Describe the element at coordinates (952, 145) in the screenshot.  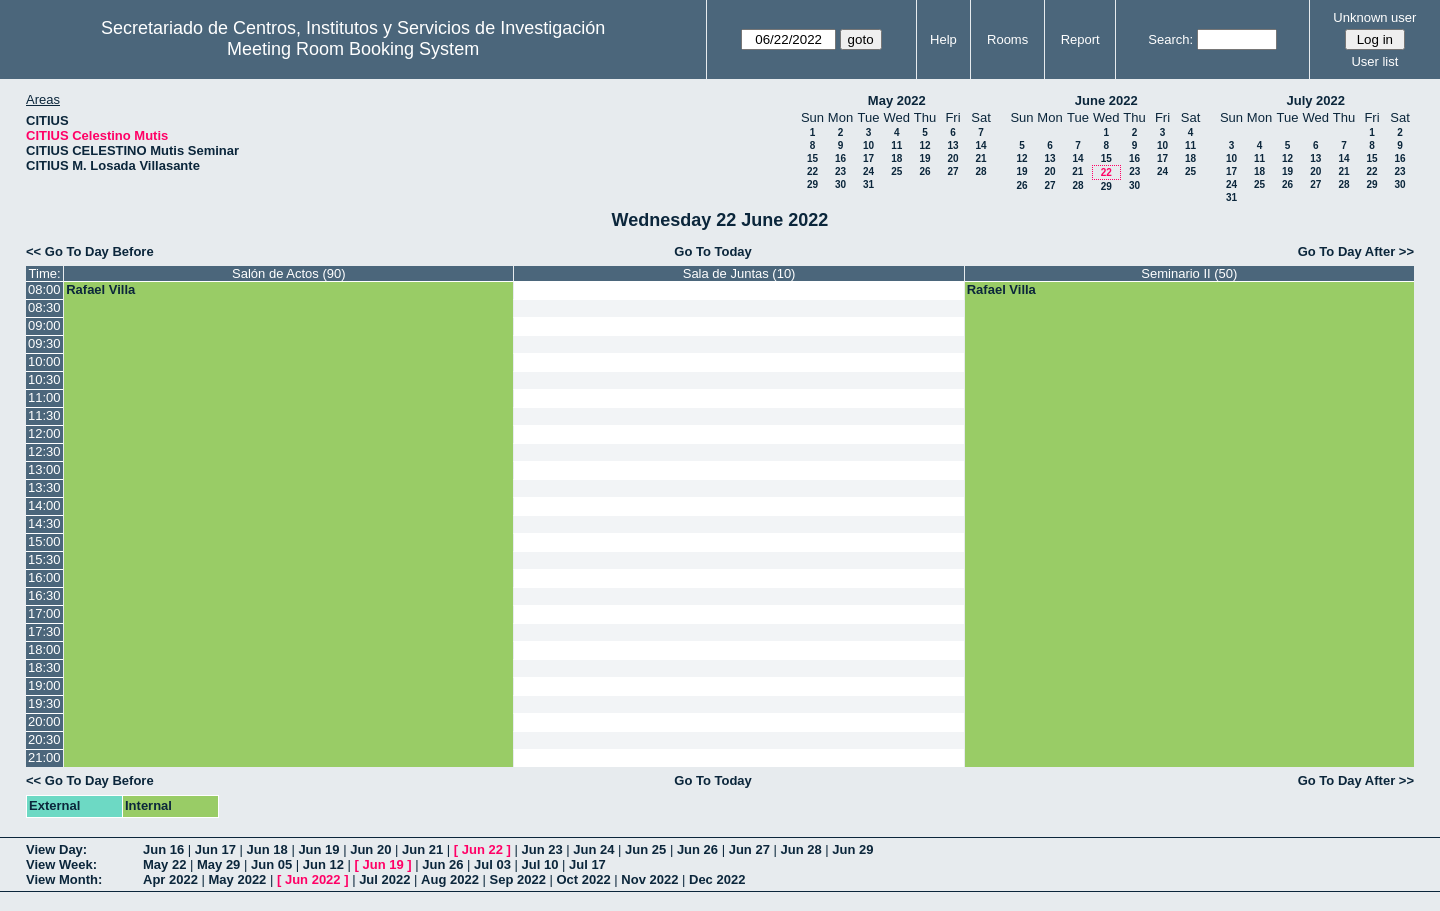
I see `13` at that location.